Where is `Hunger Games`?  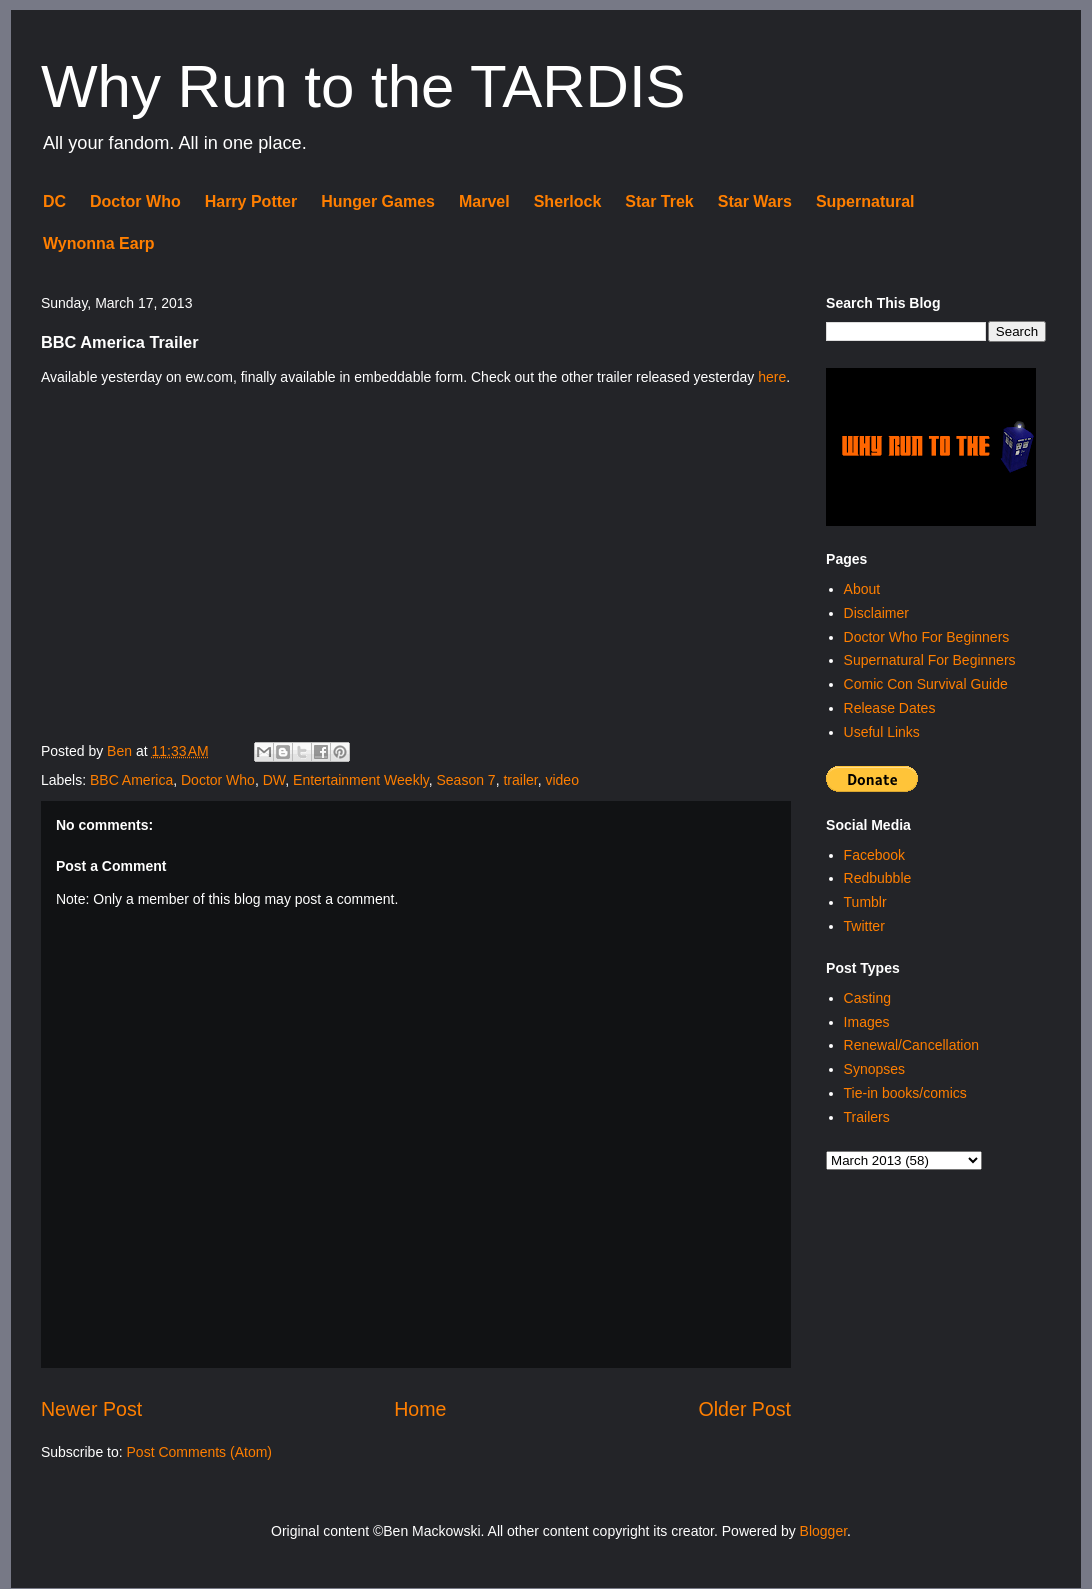 Hunger Games is located at coordinates (378, 201).